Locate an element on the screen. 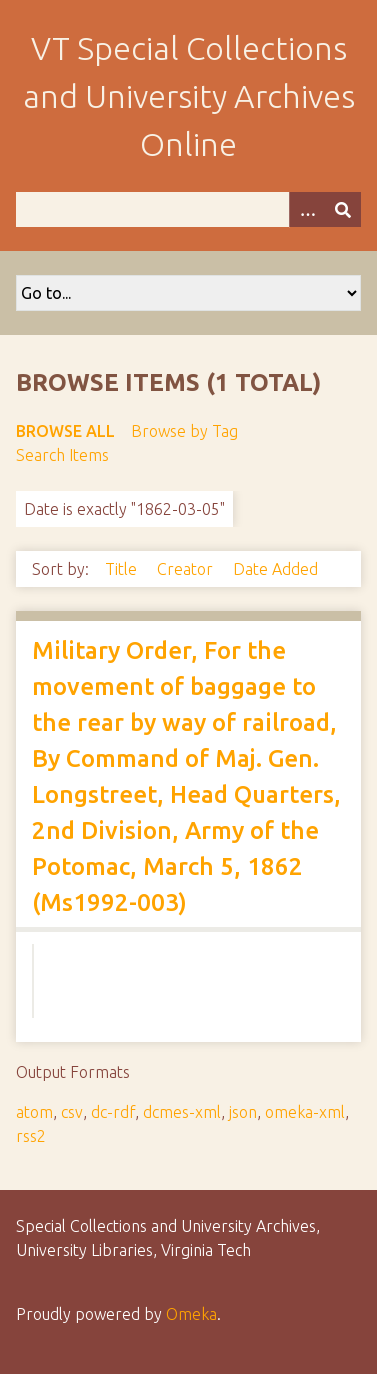 The width and height of the screenshot is (377, 1374). Browse All is located at coordinates (65, 431).